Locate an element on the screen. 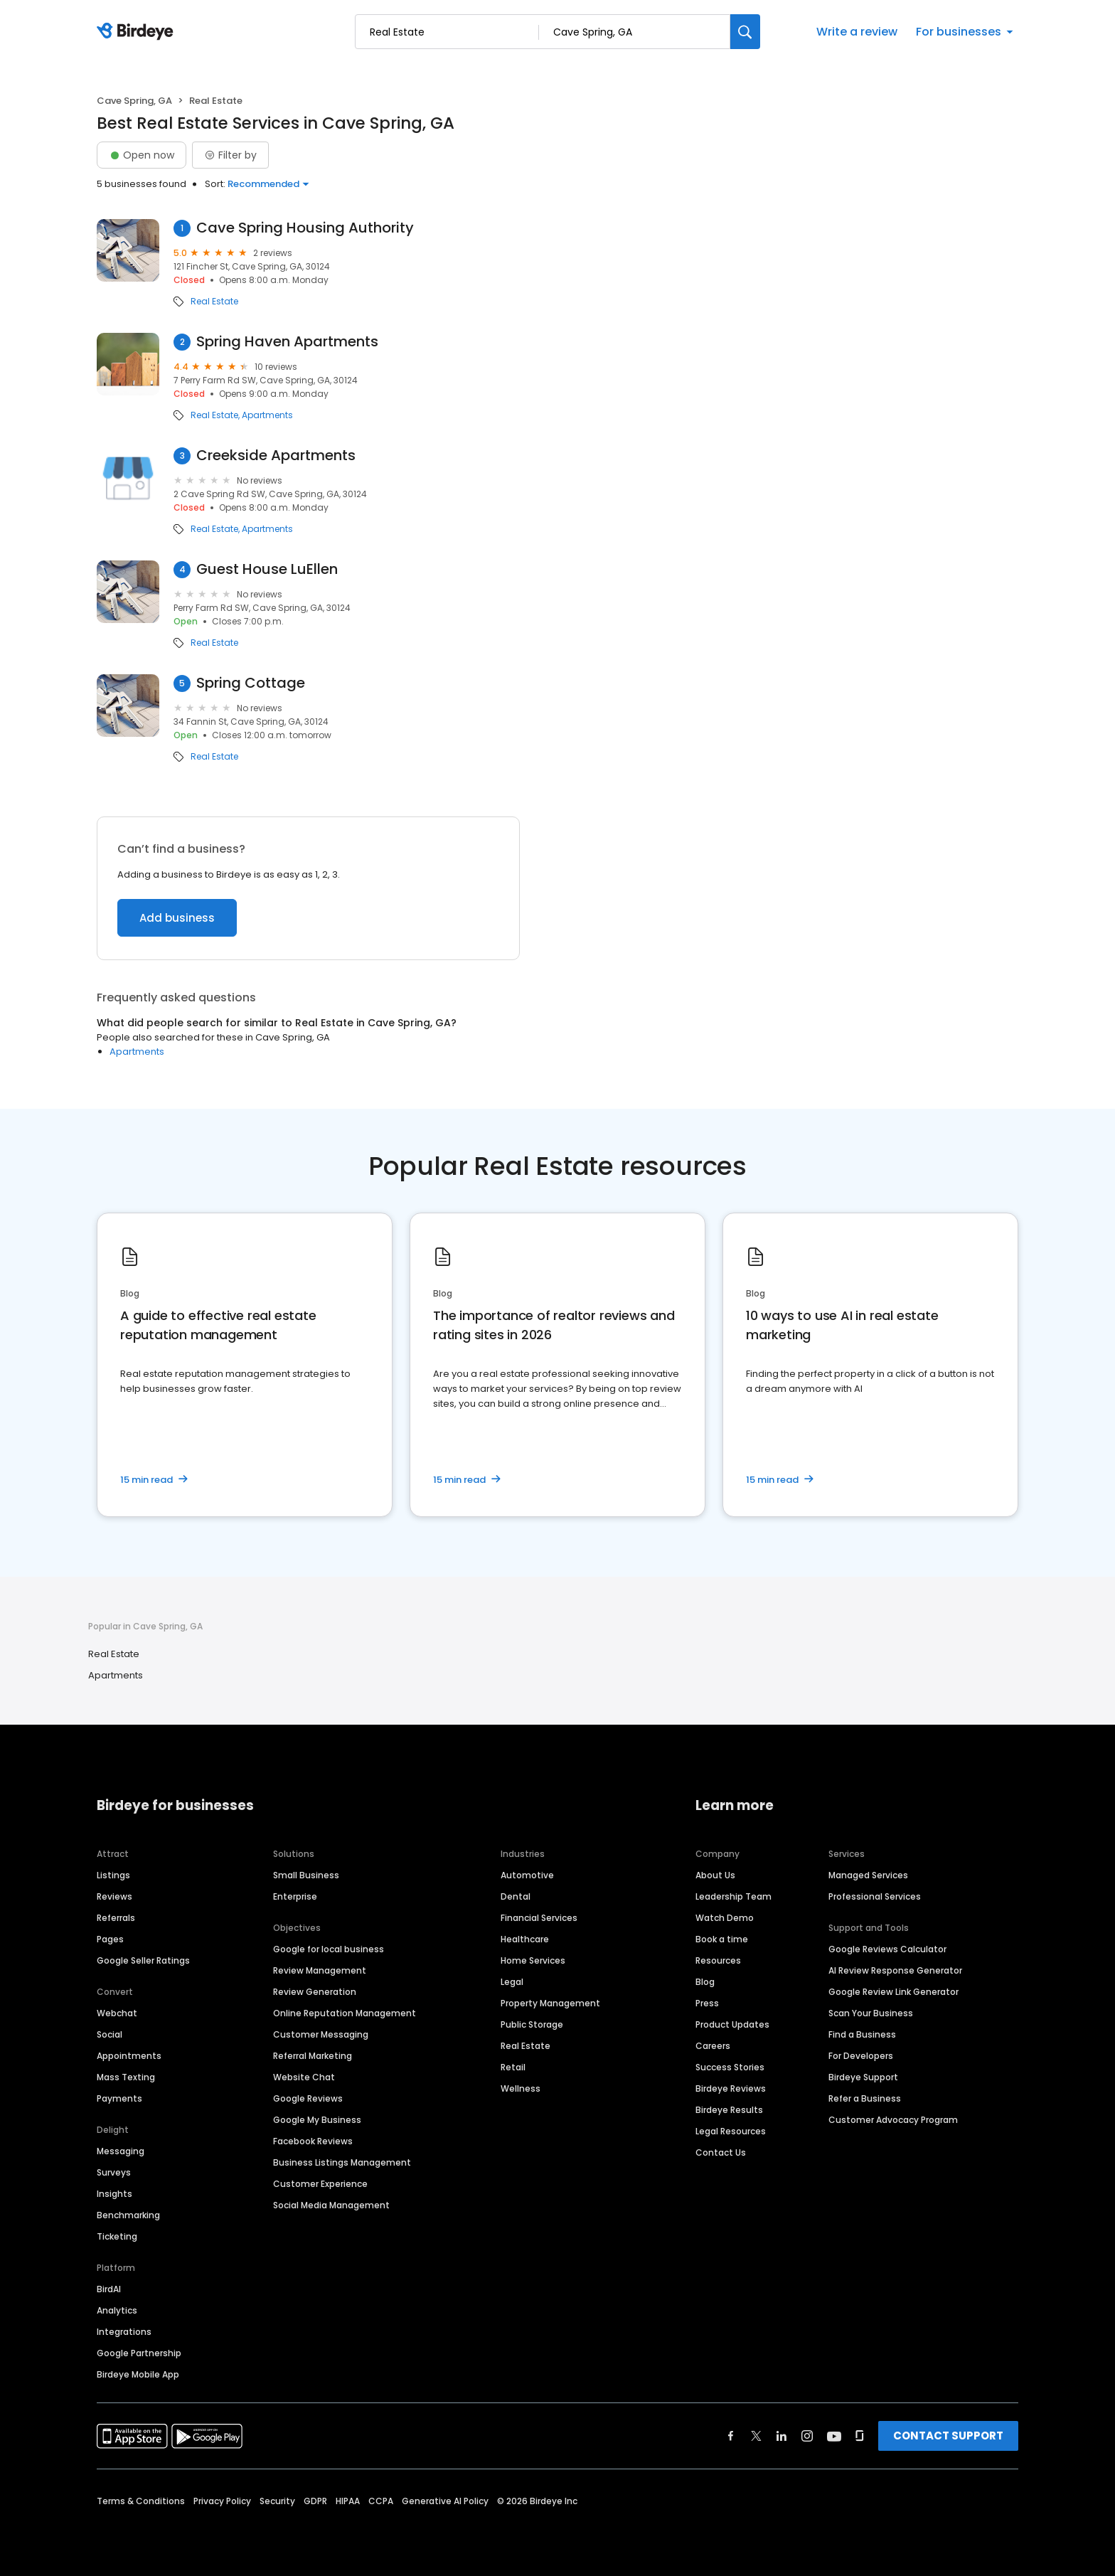 This screenshot has width=1115, height=2576. Managed Services is located at coordinates (868, 1875).